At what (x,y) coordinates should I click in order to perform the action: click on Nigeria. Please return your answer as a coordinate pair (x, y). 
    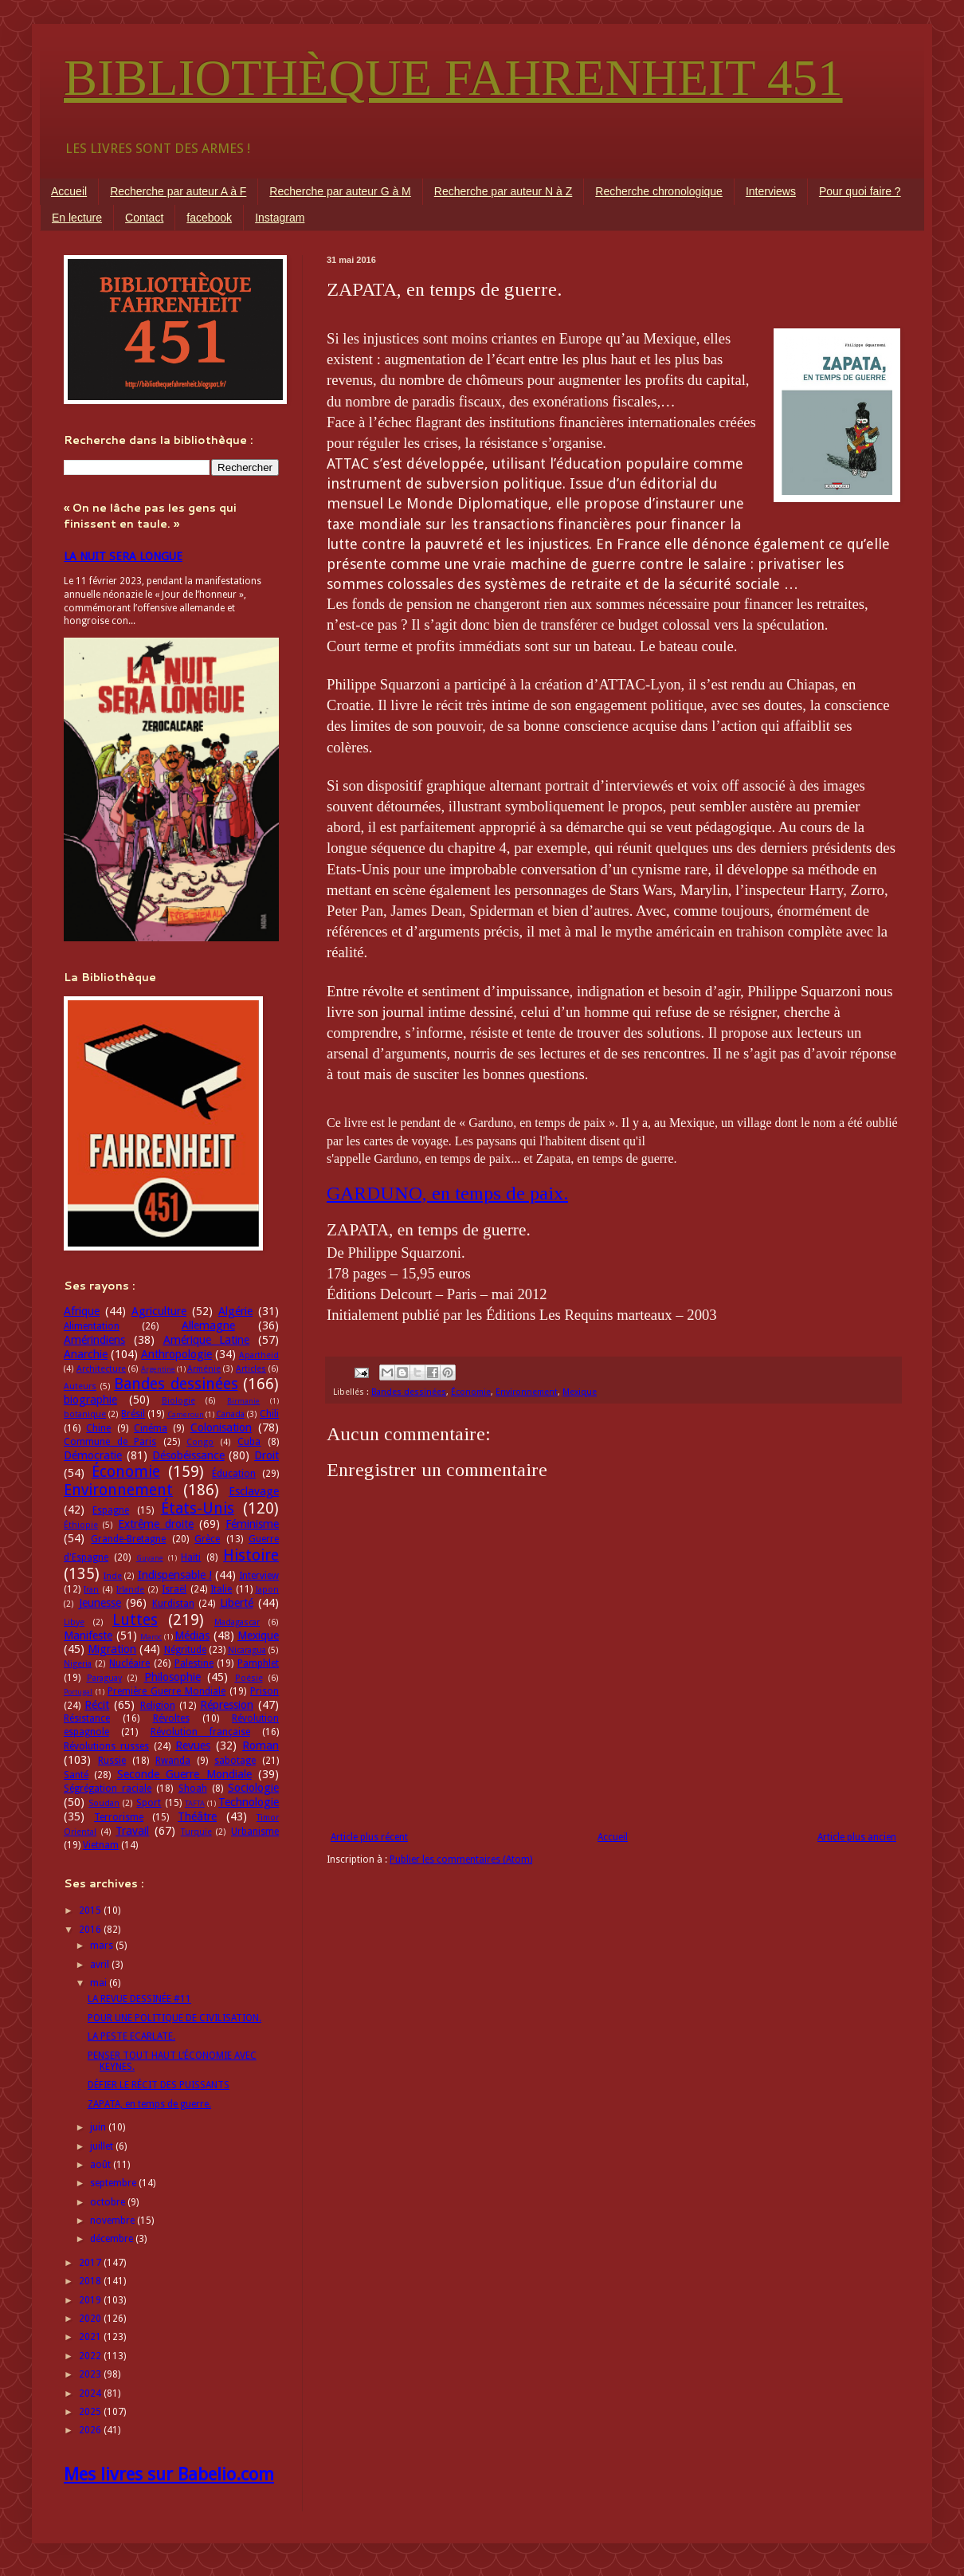
    Looking at the image, I should click on (78, 1664).